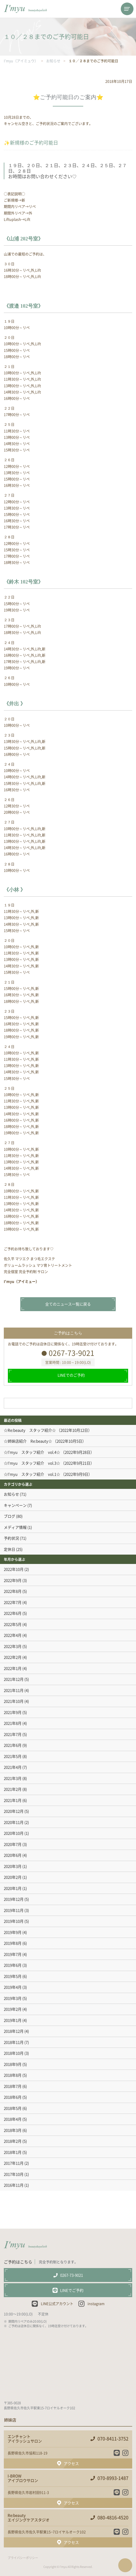 The image size is (136, 2576). Describe the element at coordinates (13, 1657) in the screenshot. I see `2022年2月` at that location.